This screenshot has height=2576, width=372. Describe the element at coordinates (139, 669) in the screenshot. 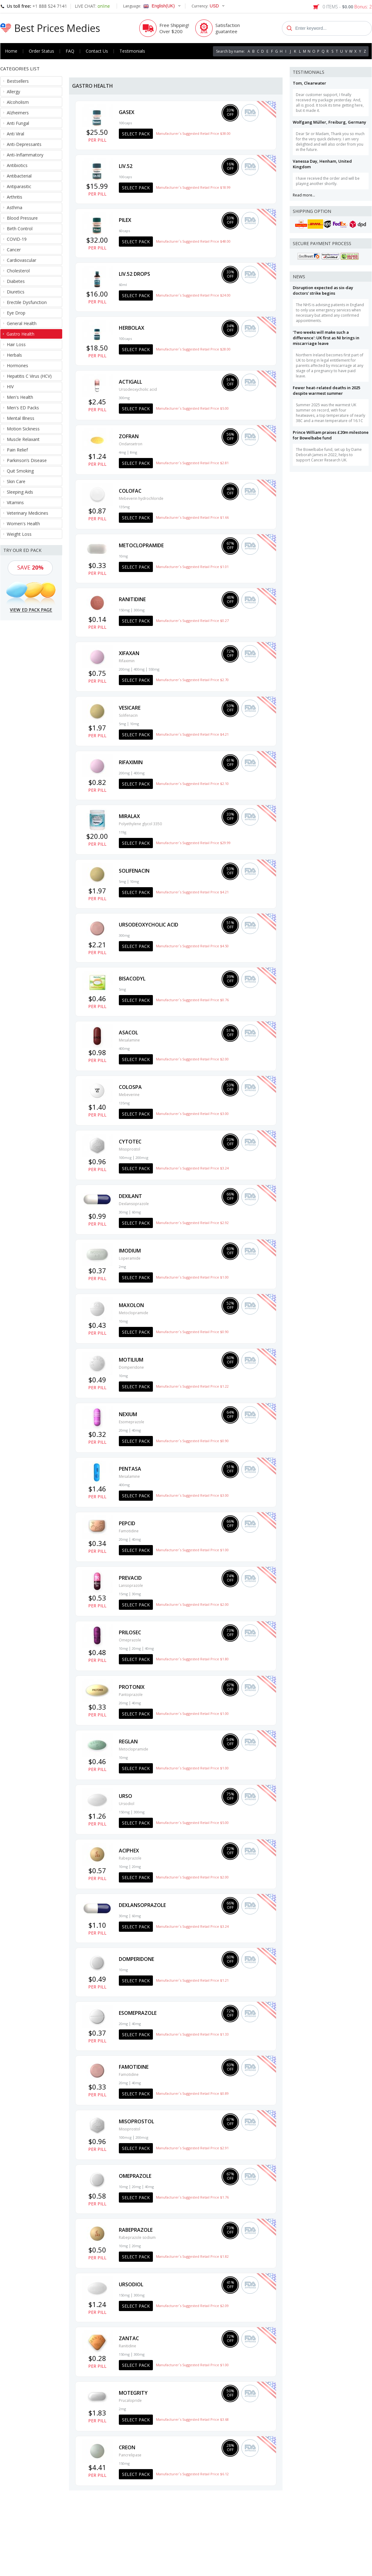

I see `400mg` at that location.